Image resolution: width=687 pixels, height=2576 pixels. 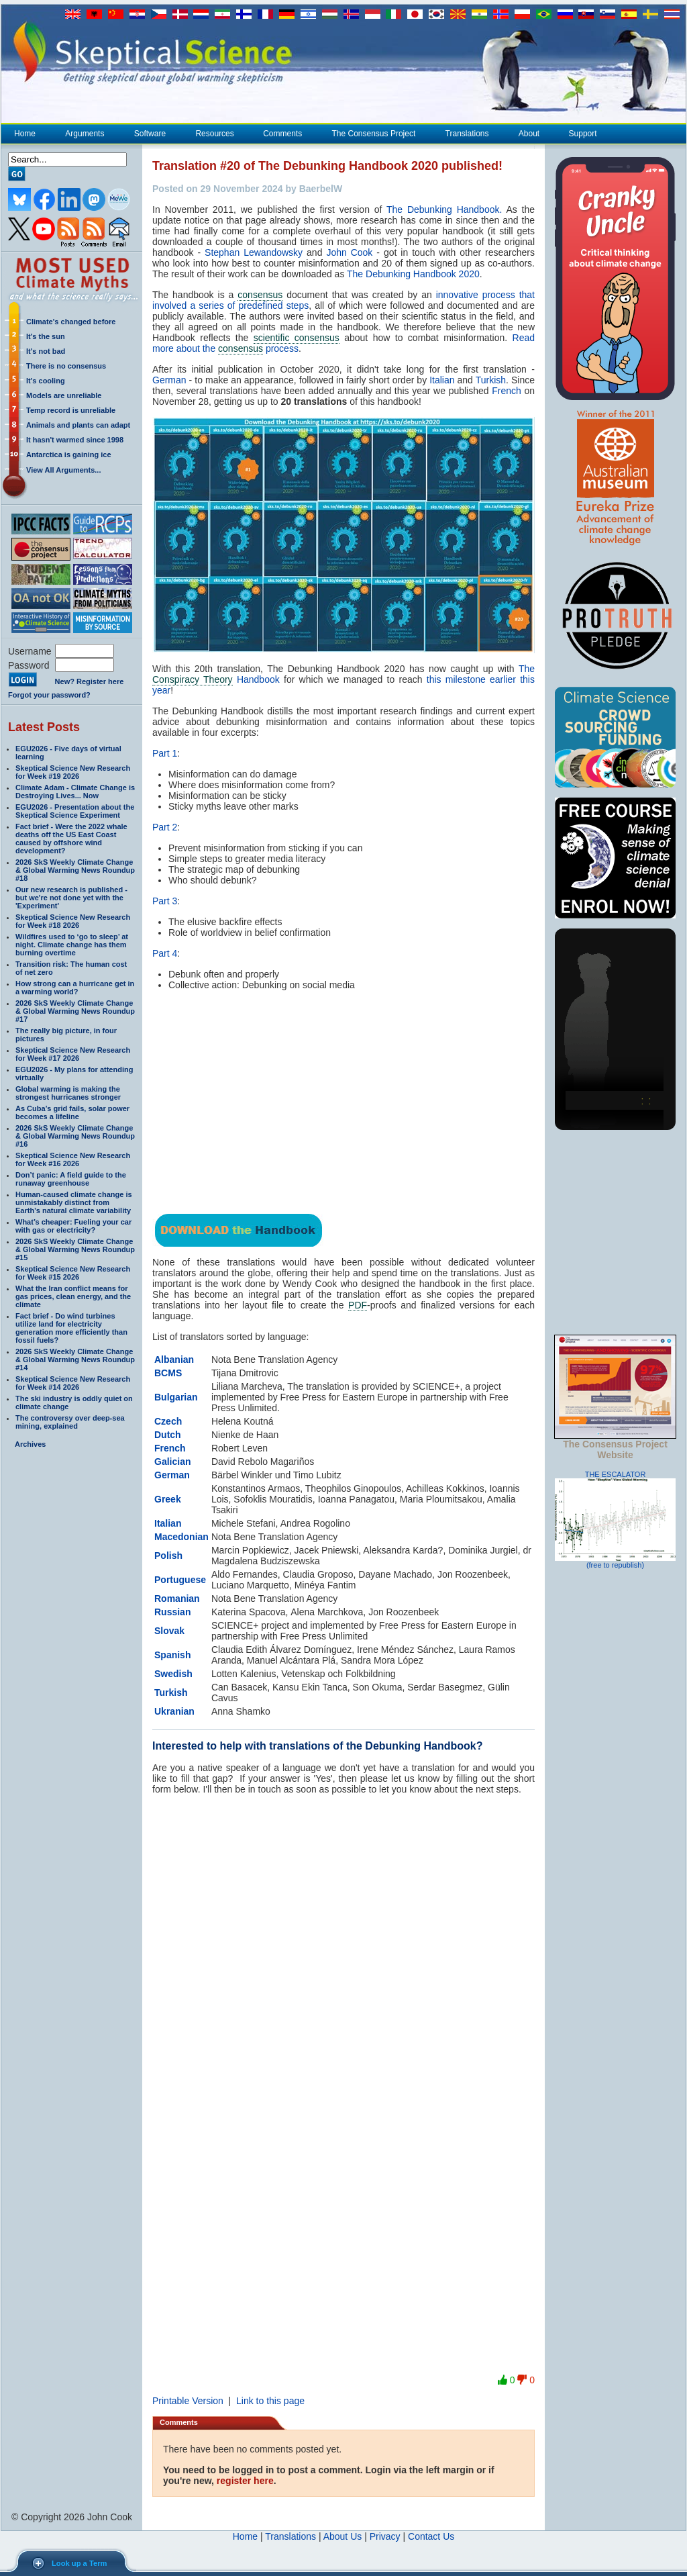 What do you see at coordinates (172, 1612) in the screenshot?
I see `Russian` at bounding box center [172, 1612].